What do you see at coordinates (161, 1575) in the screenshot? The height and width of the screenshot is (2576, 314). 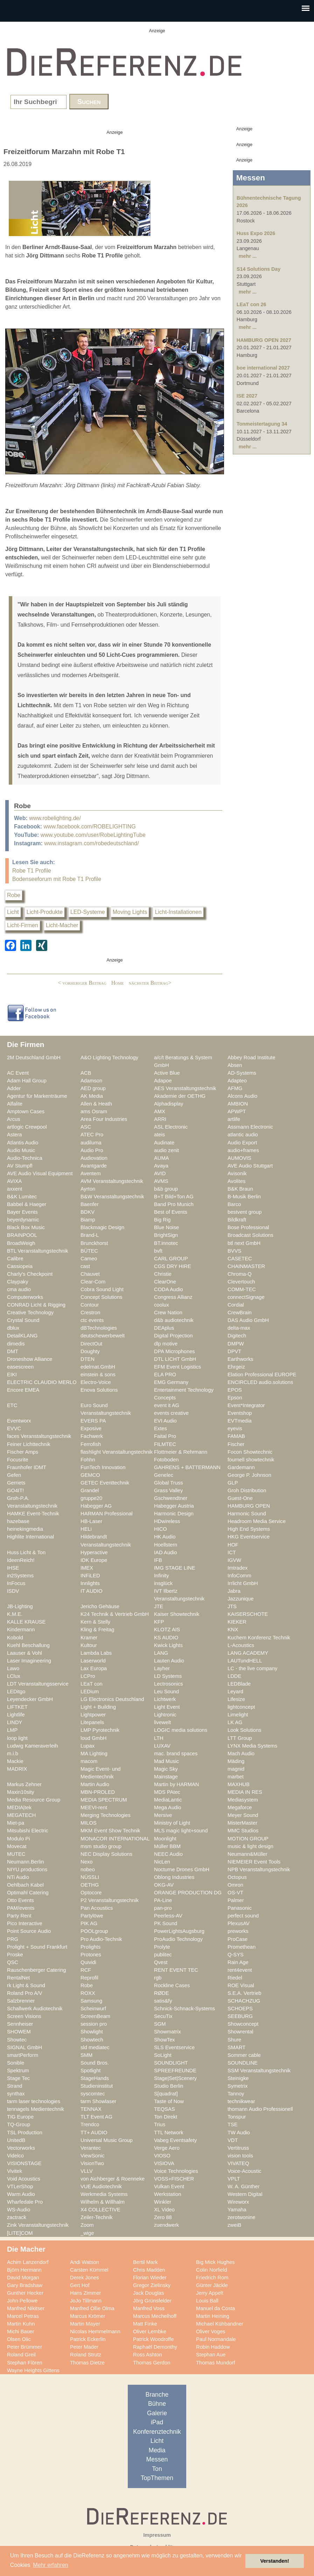 I see `Infinity` at bounding box center [161, 1575].